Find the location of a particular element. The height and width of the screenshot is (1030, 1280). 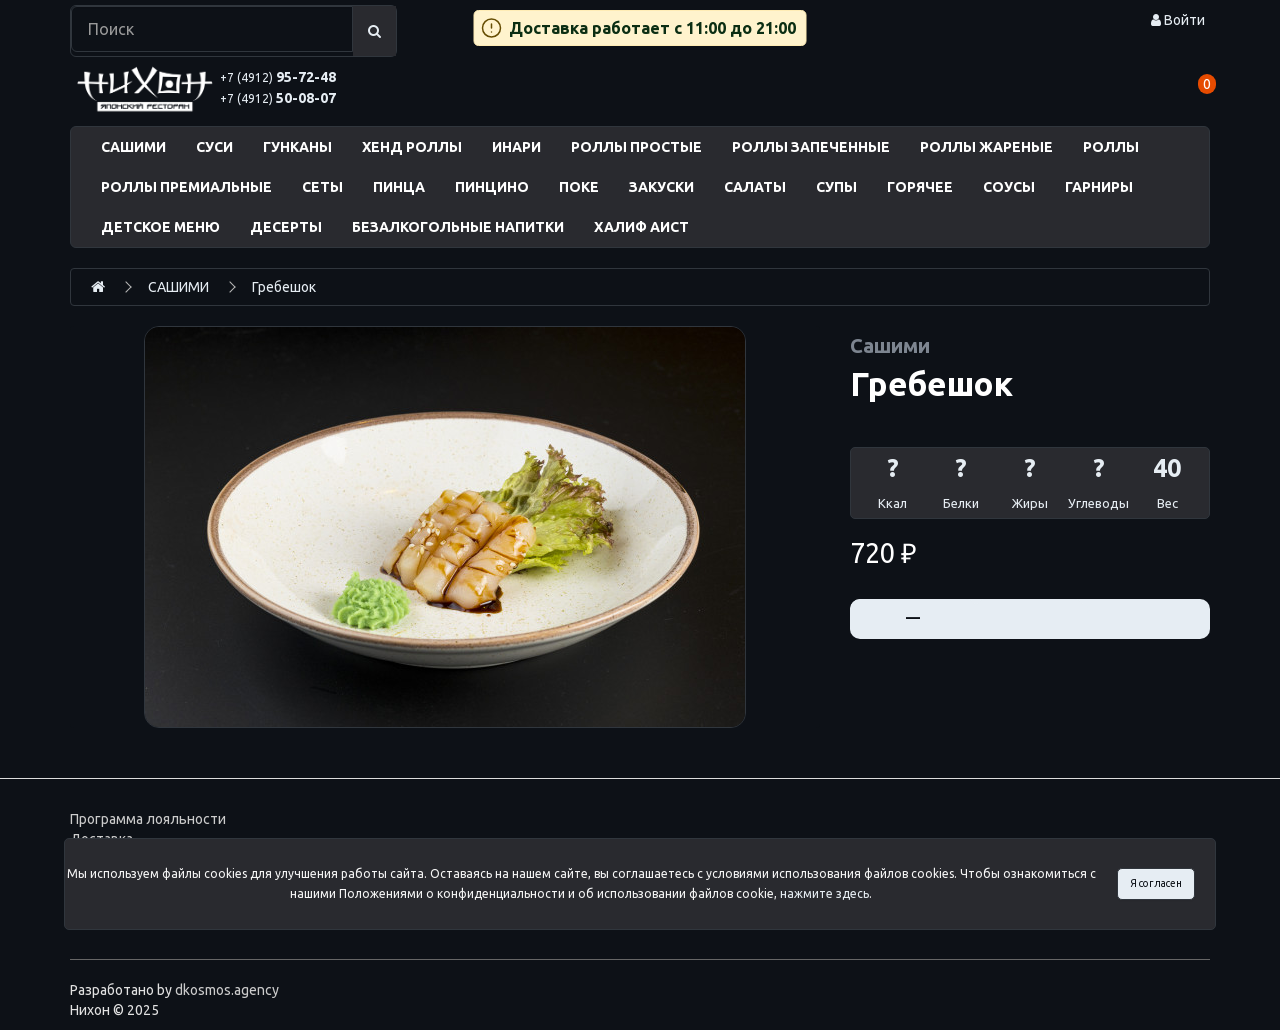

Гребешок is located at coordinates (284, 287).